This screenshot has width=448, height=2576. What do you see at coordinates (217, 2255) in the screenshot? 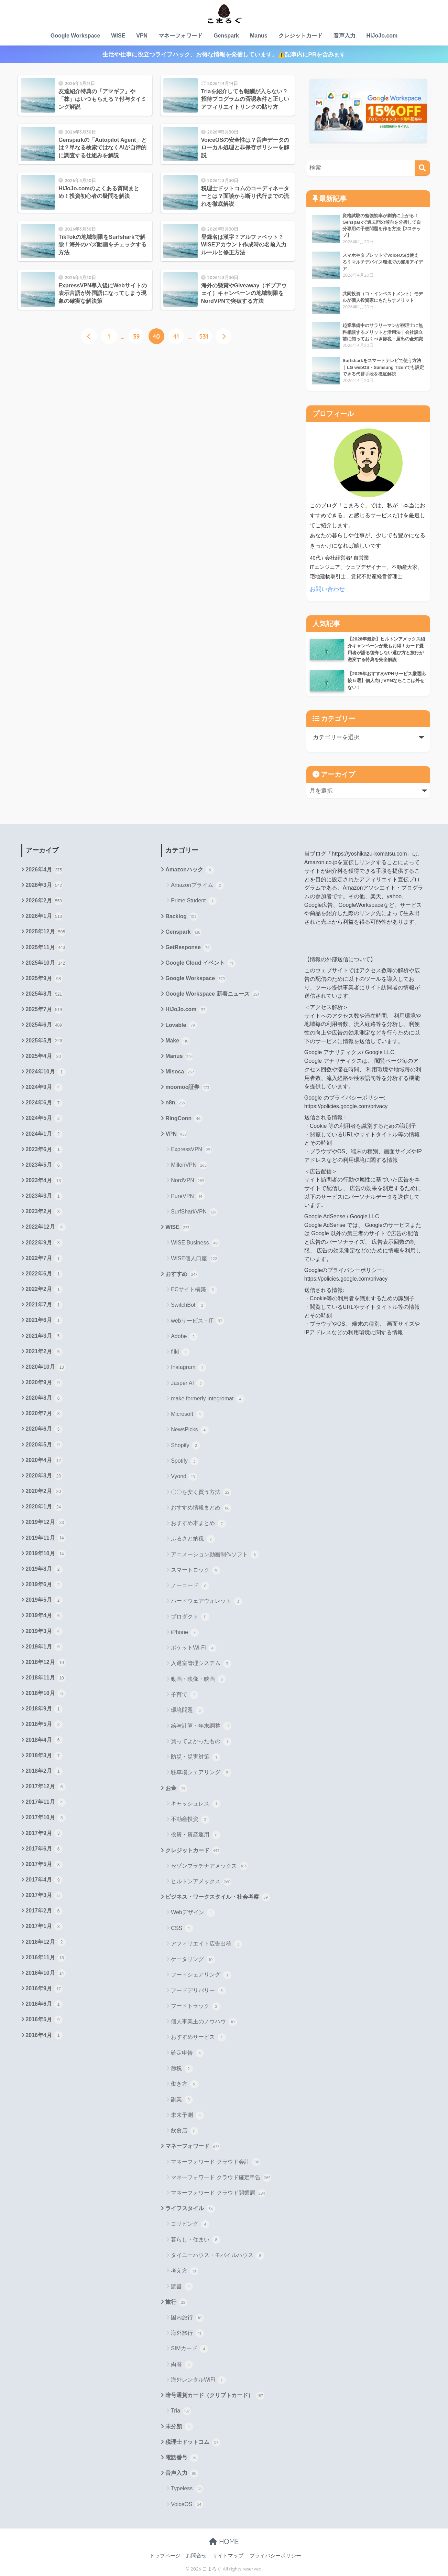
I see `タイニーハウス・モバイルハウス` at bounding box center [217, 2255].